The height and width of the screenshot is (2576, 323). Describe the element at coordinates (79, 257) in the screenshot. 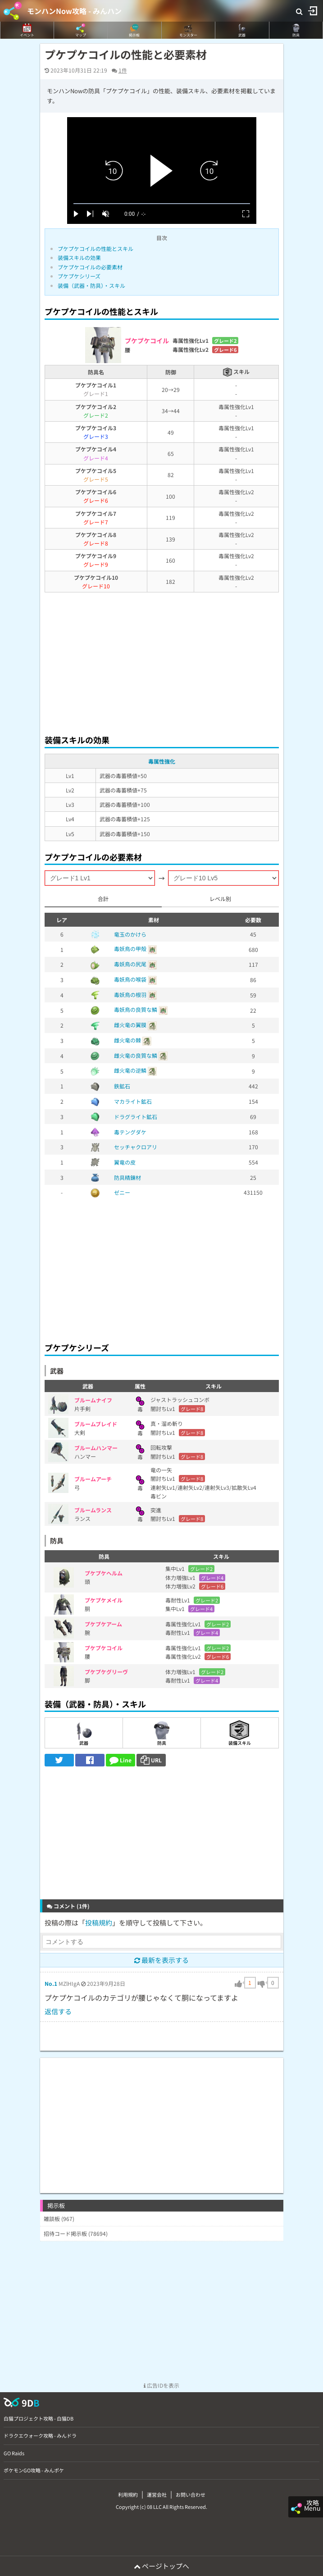

I see `装備スキルの効果` at that location.